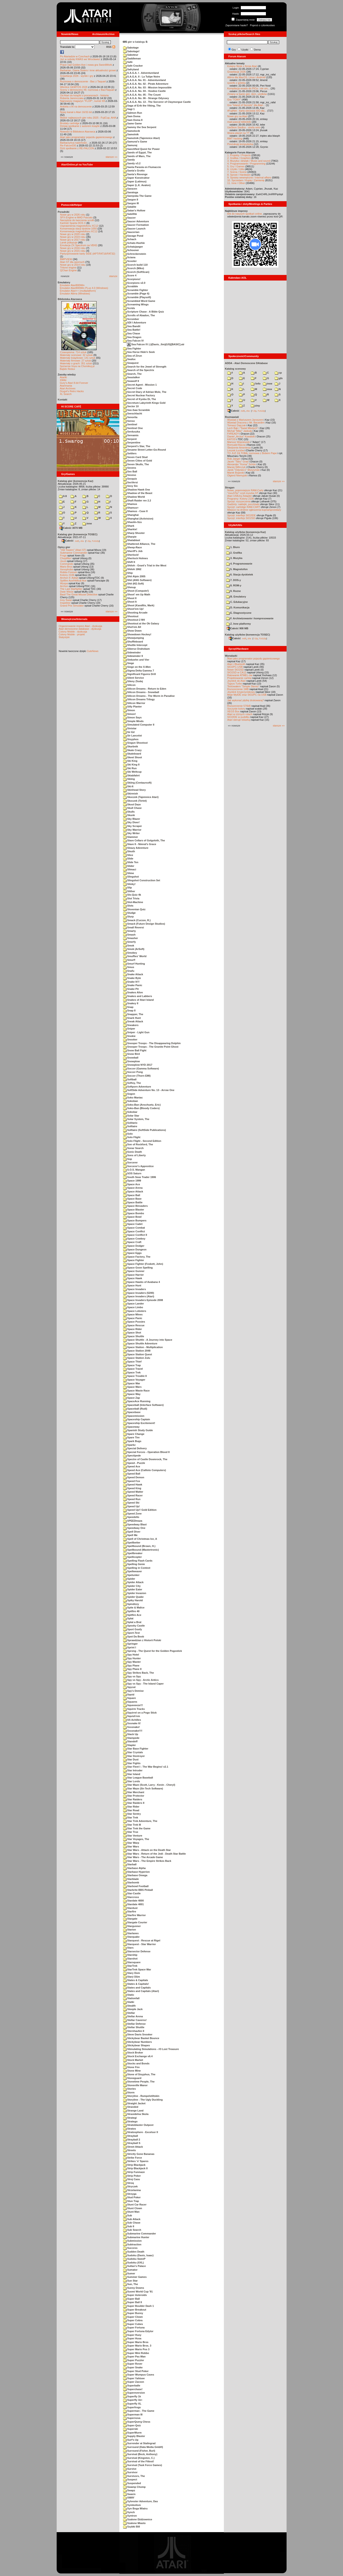 This screenshot has height=2576, width=343. I want to click on StarTrek, so click(130, 1965).